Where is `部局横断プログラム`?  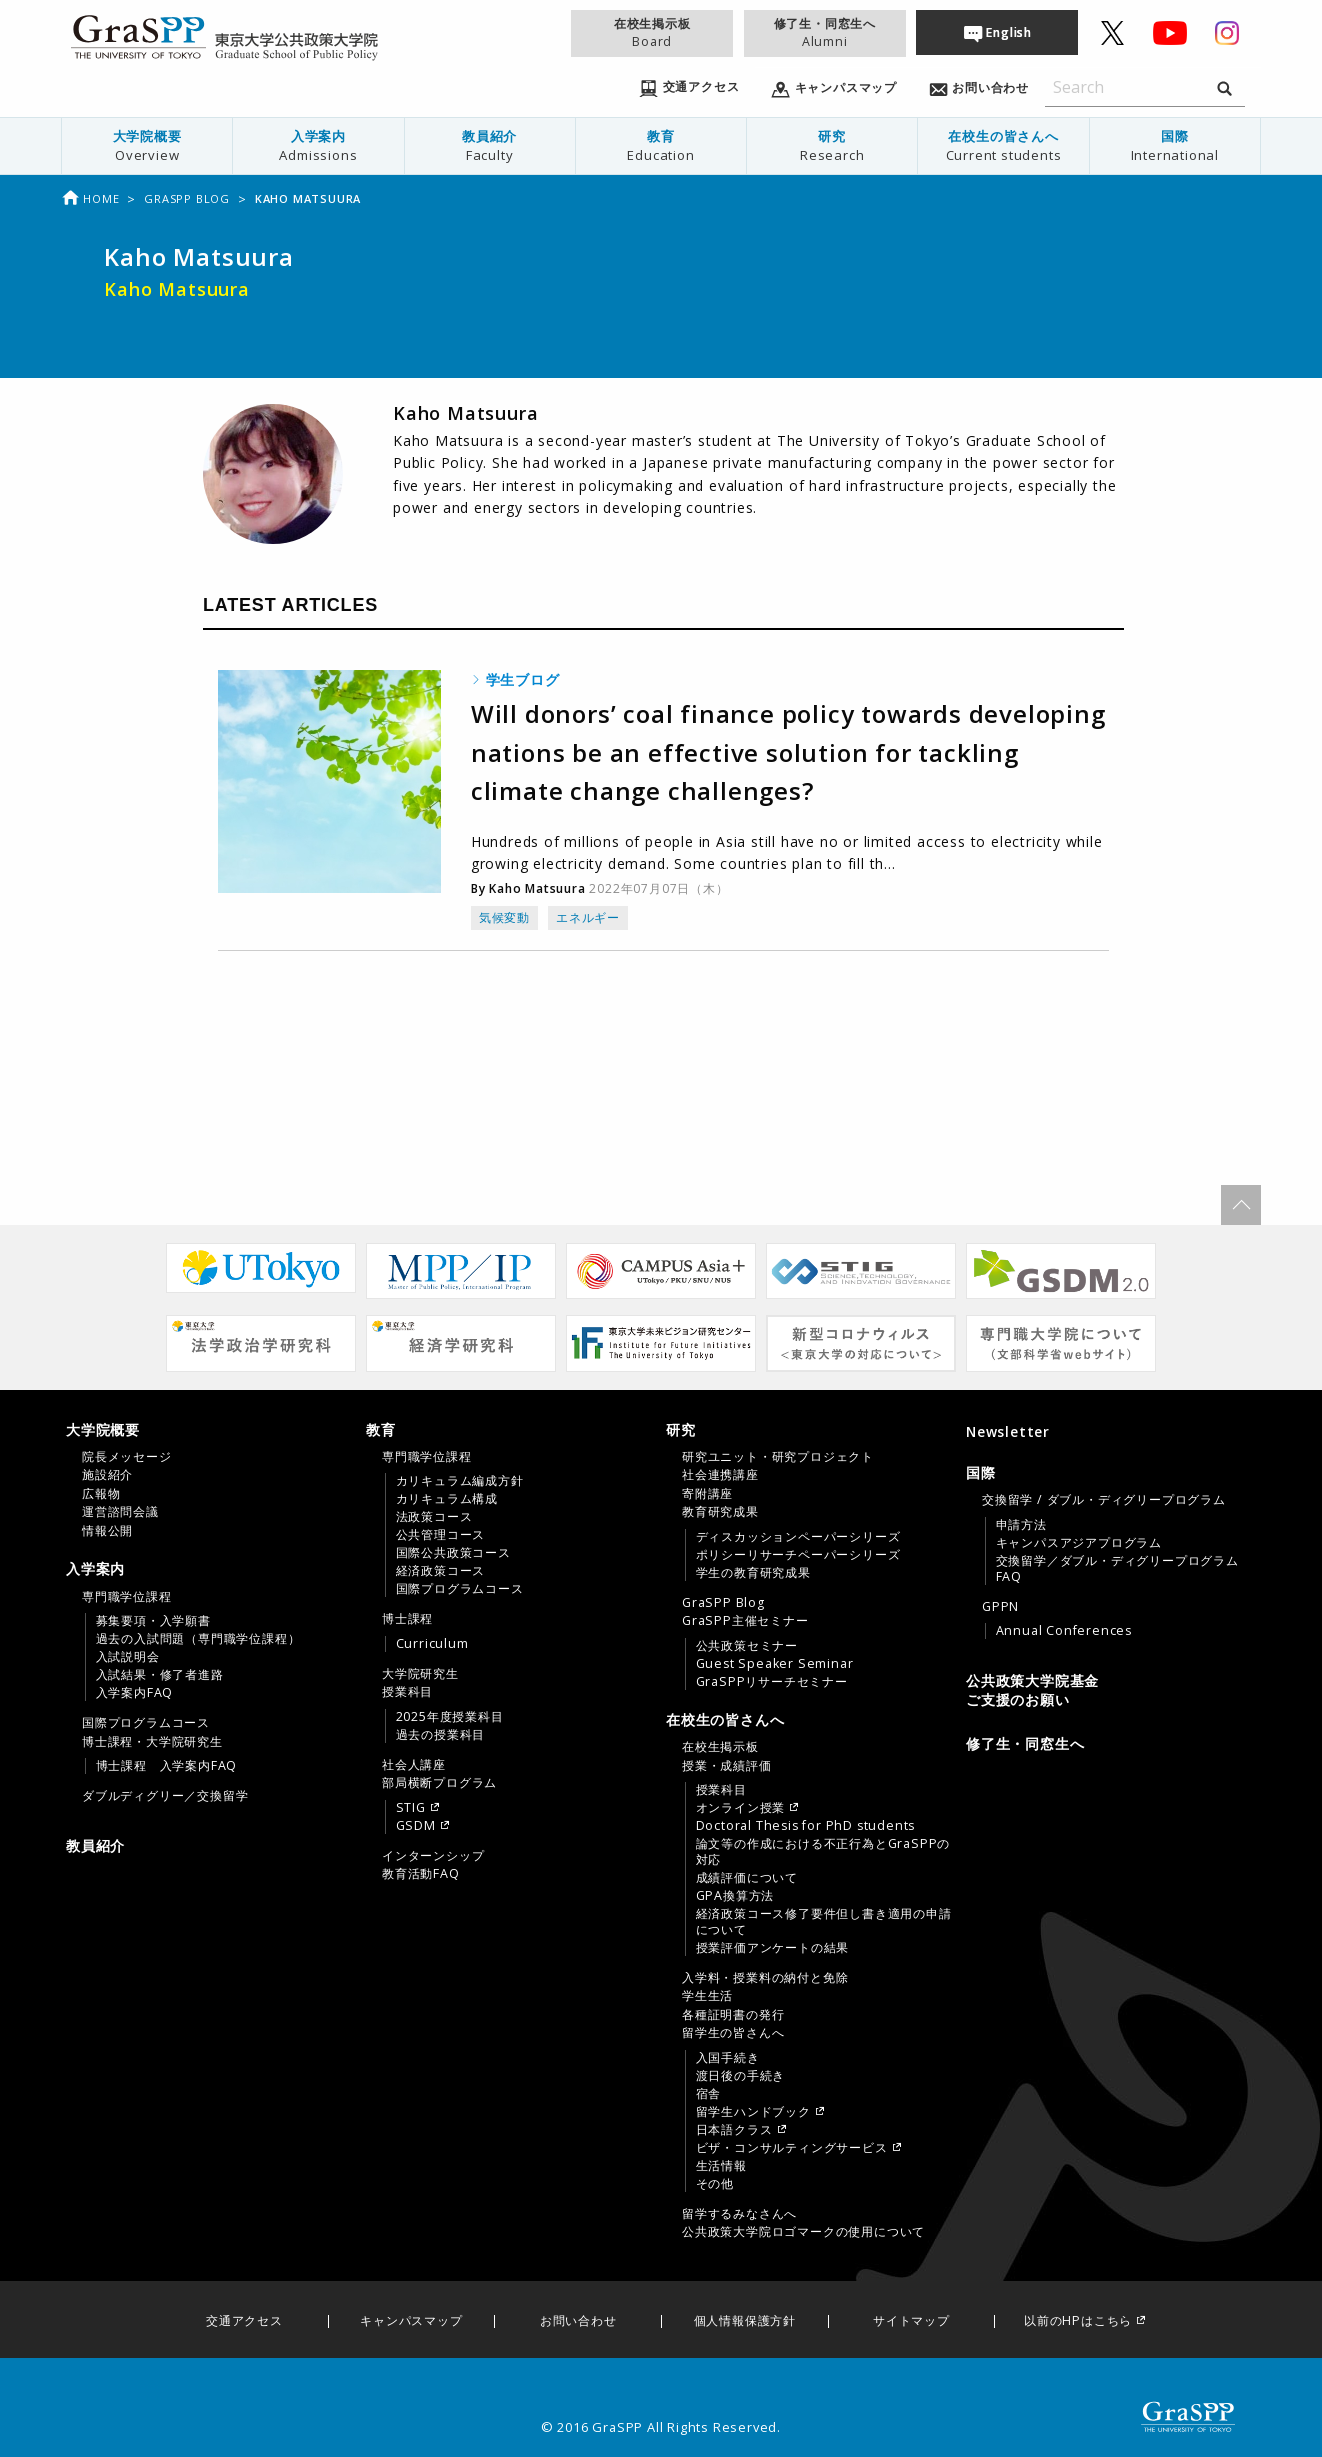 部局横断プログラム is located at coordinates (439, 1783).